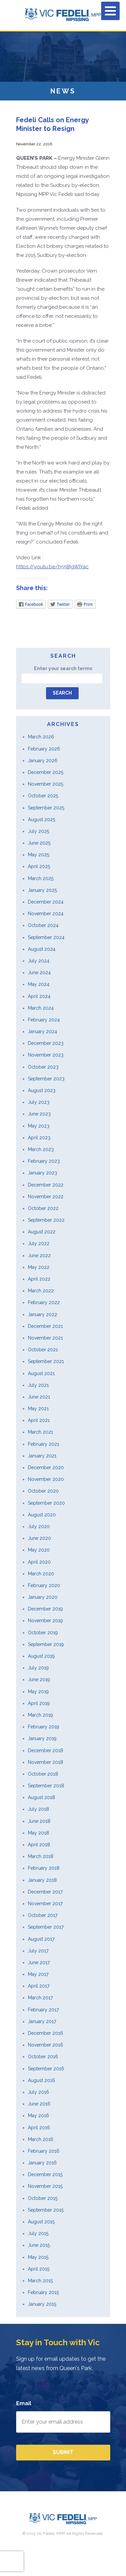 The width and height of the screenshot is (126, 2576). What do you see at coordinates (43, 2151) in the screenshot?
I see `February 2016` at bounding box center [43, 2151].